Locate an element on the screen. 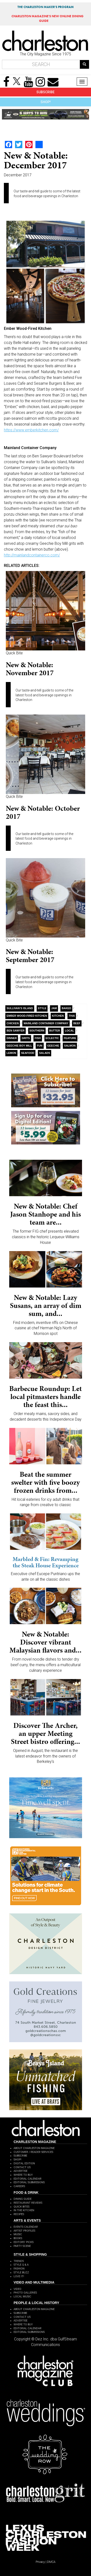 The height and width of the screenshot is (2576, 91). PHOTO GALLERIES is located at coordinates (25, 2292).